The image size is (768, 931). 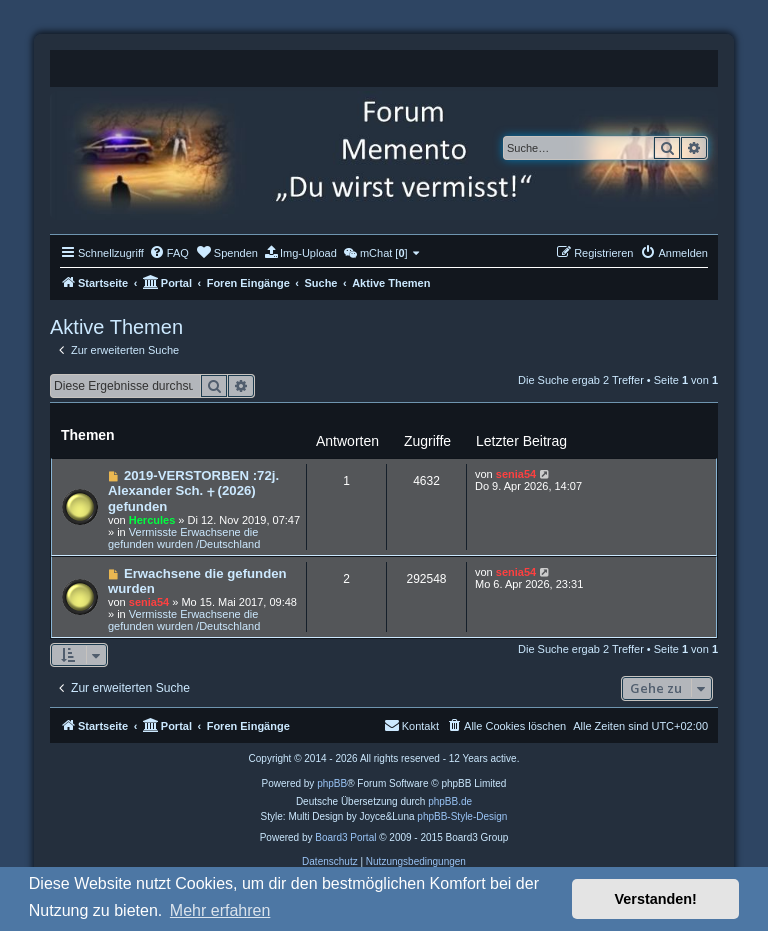 I want to click on phpBB-Style-Design, so click(x=462, y=816).